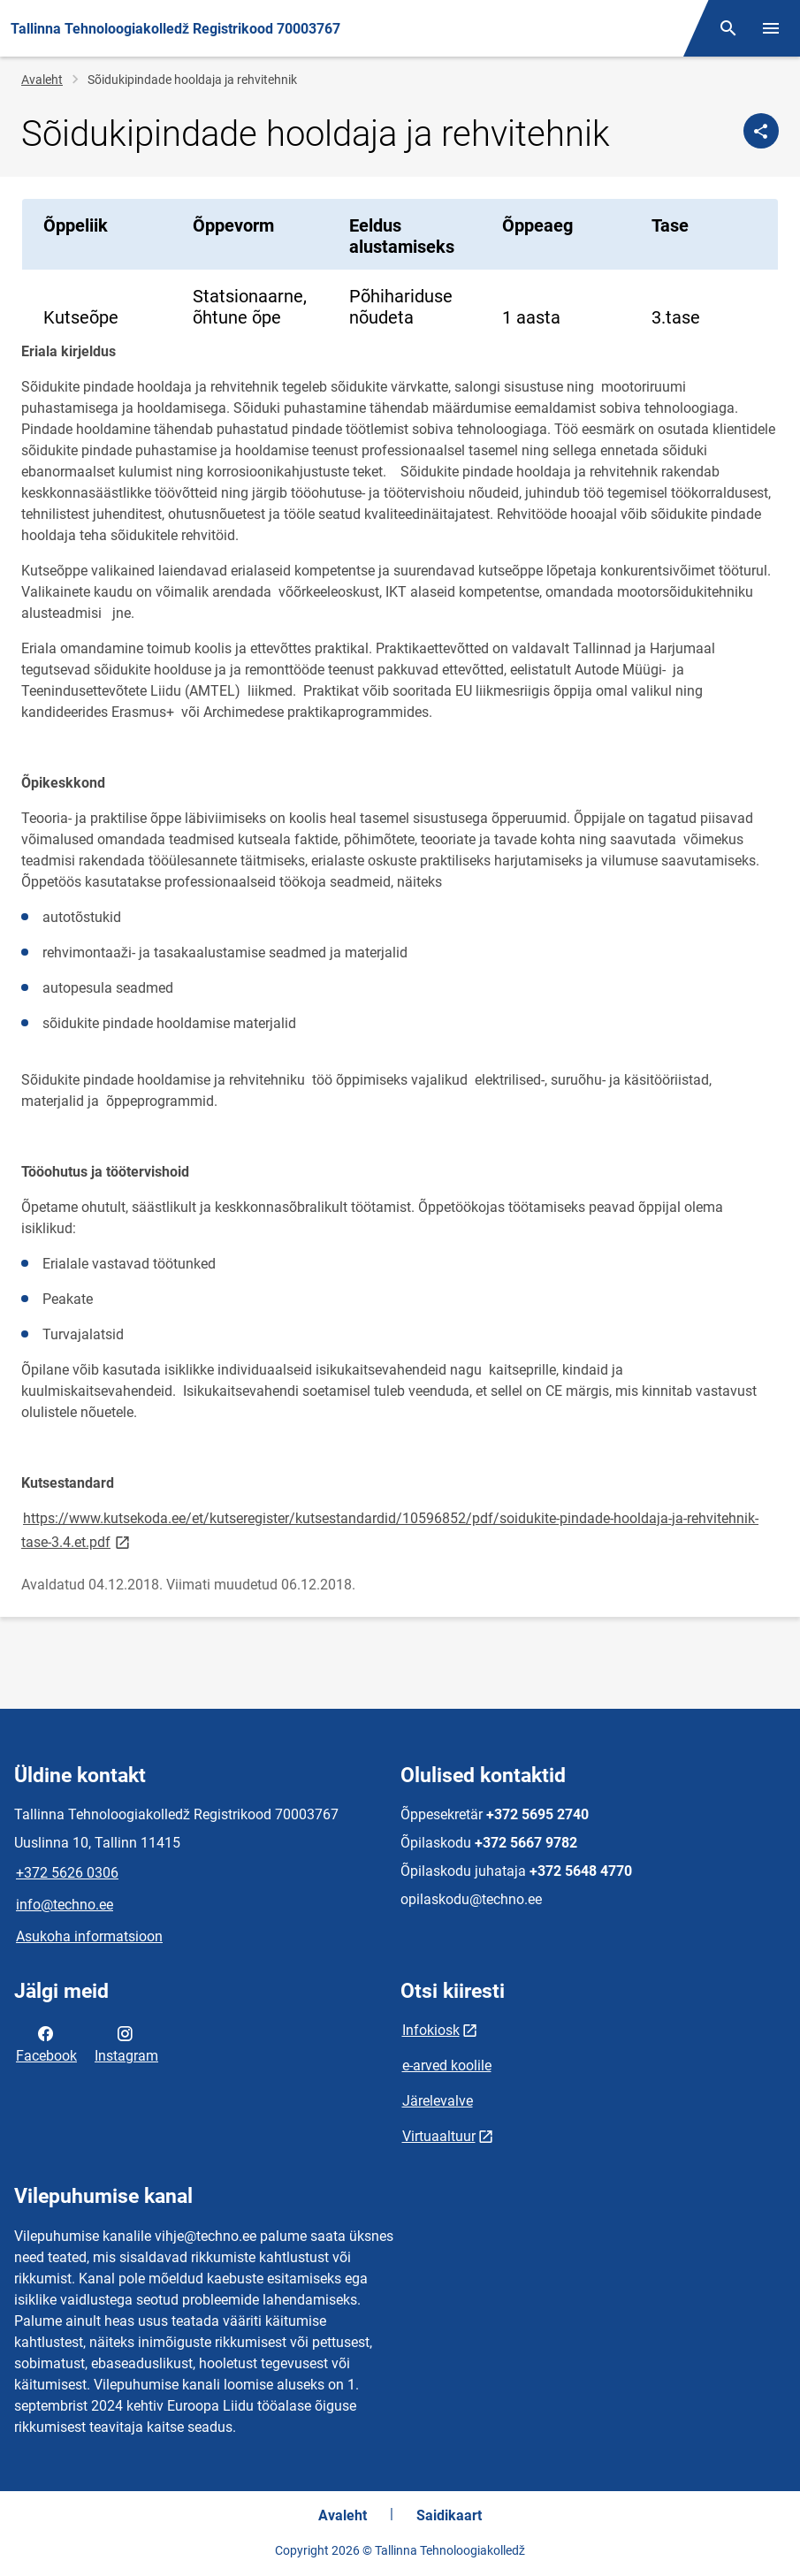 The height and width of the screenshot is (2576, 800). I want to click on Virtuaaltuur, so click(439, 2136).